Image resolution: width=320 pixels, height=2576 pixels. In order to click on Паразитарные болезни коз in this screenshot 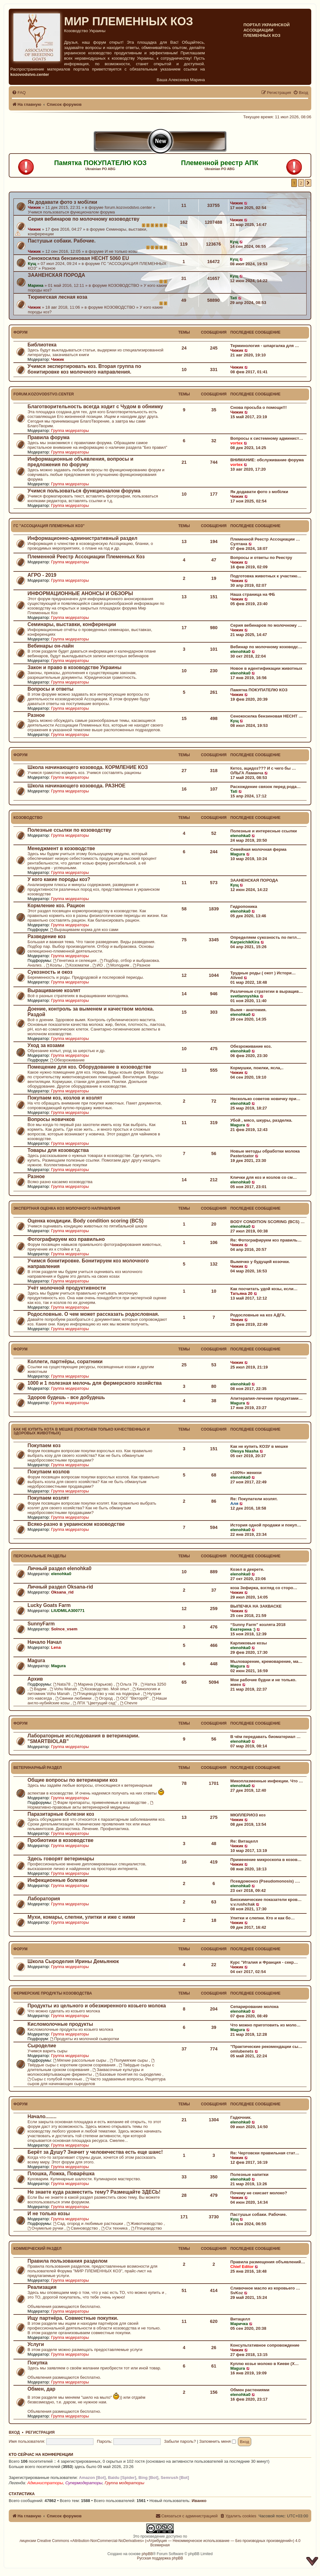, I will do `click(61, 1814)`.